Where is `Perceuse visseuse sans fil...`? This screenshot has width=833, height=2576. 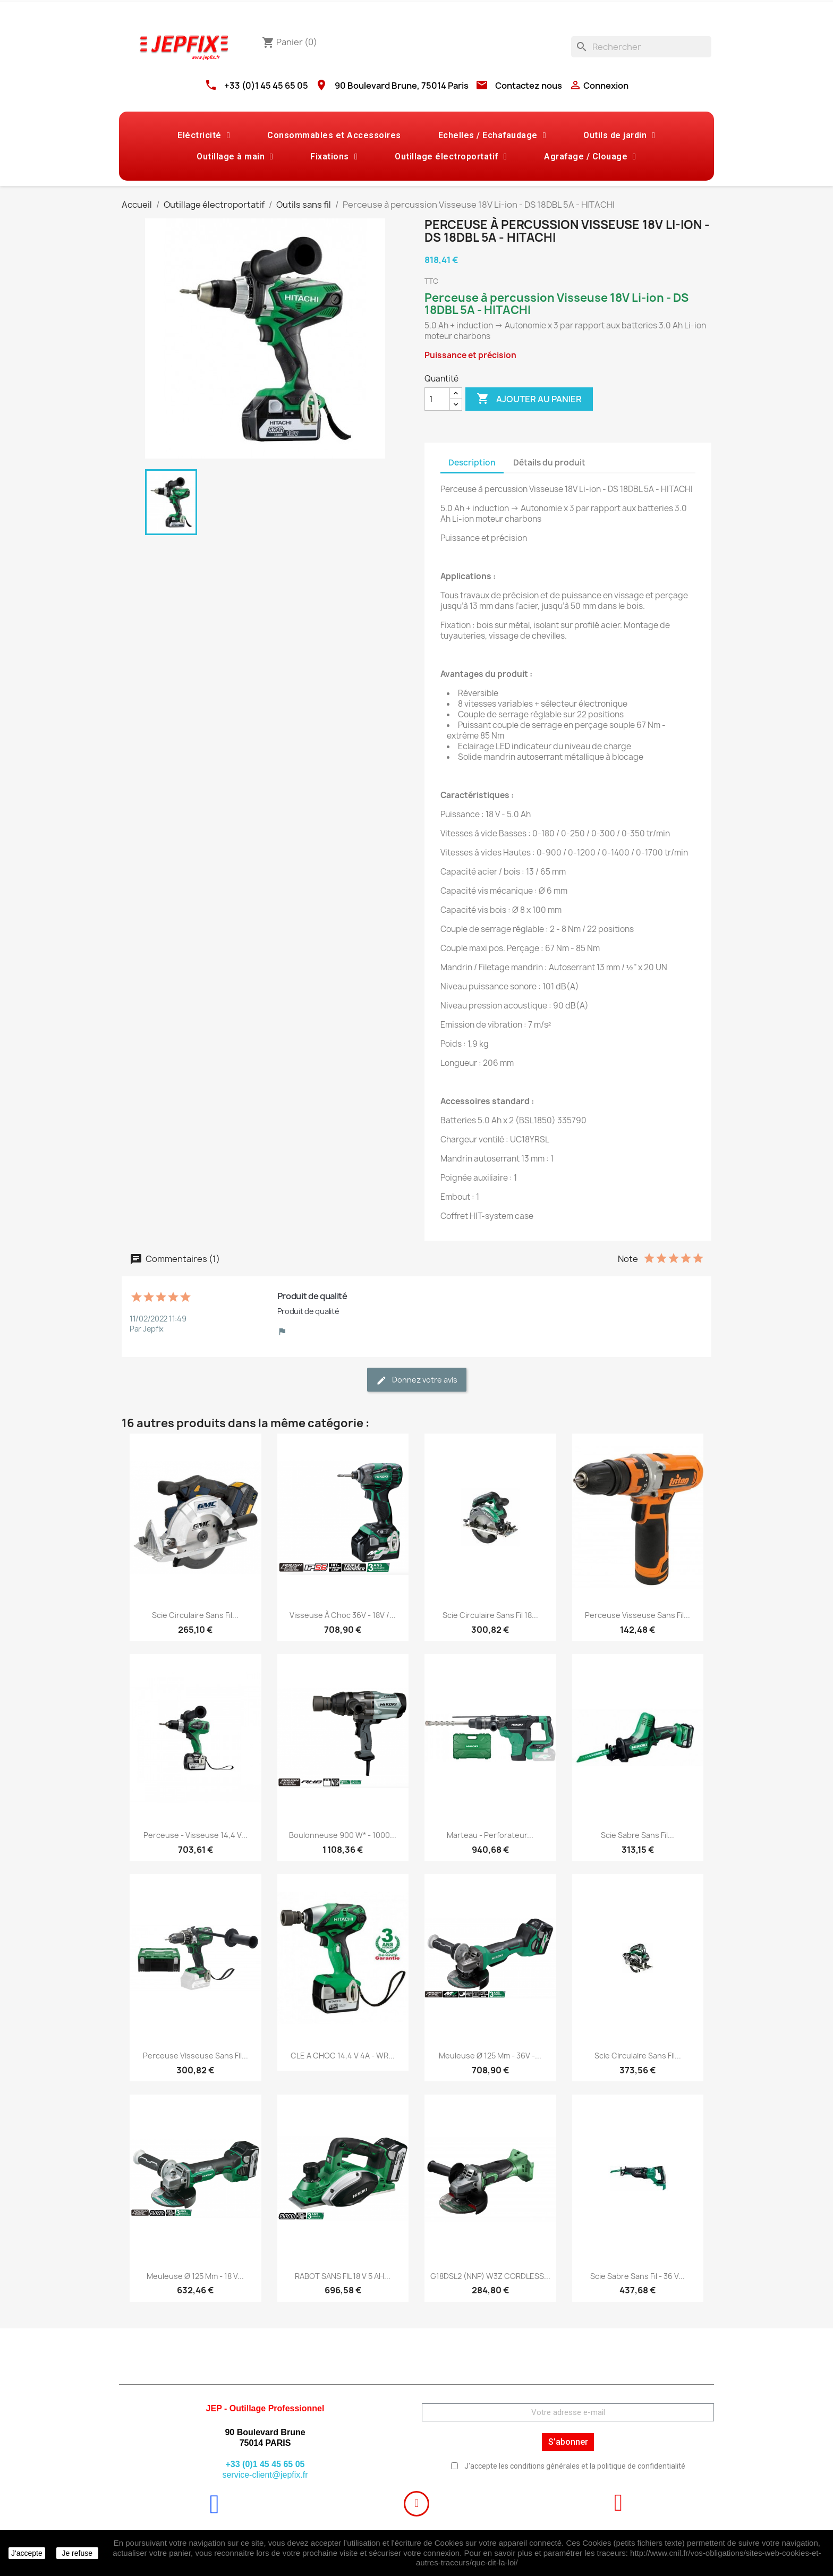
Perceuse visseuse sans fil... is located at coordinates (637, 1615).